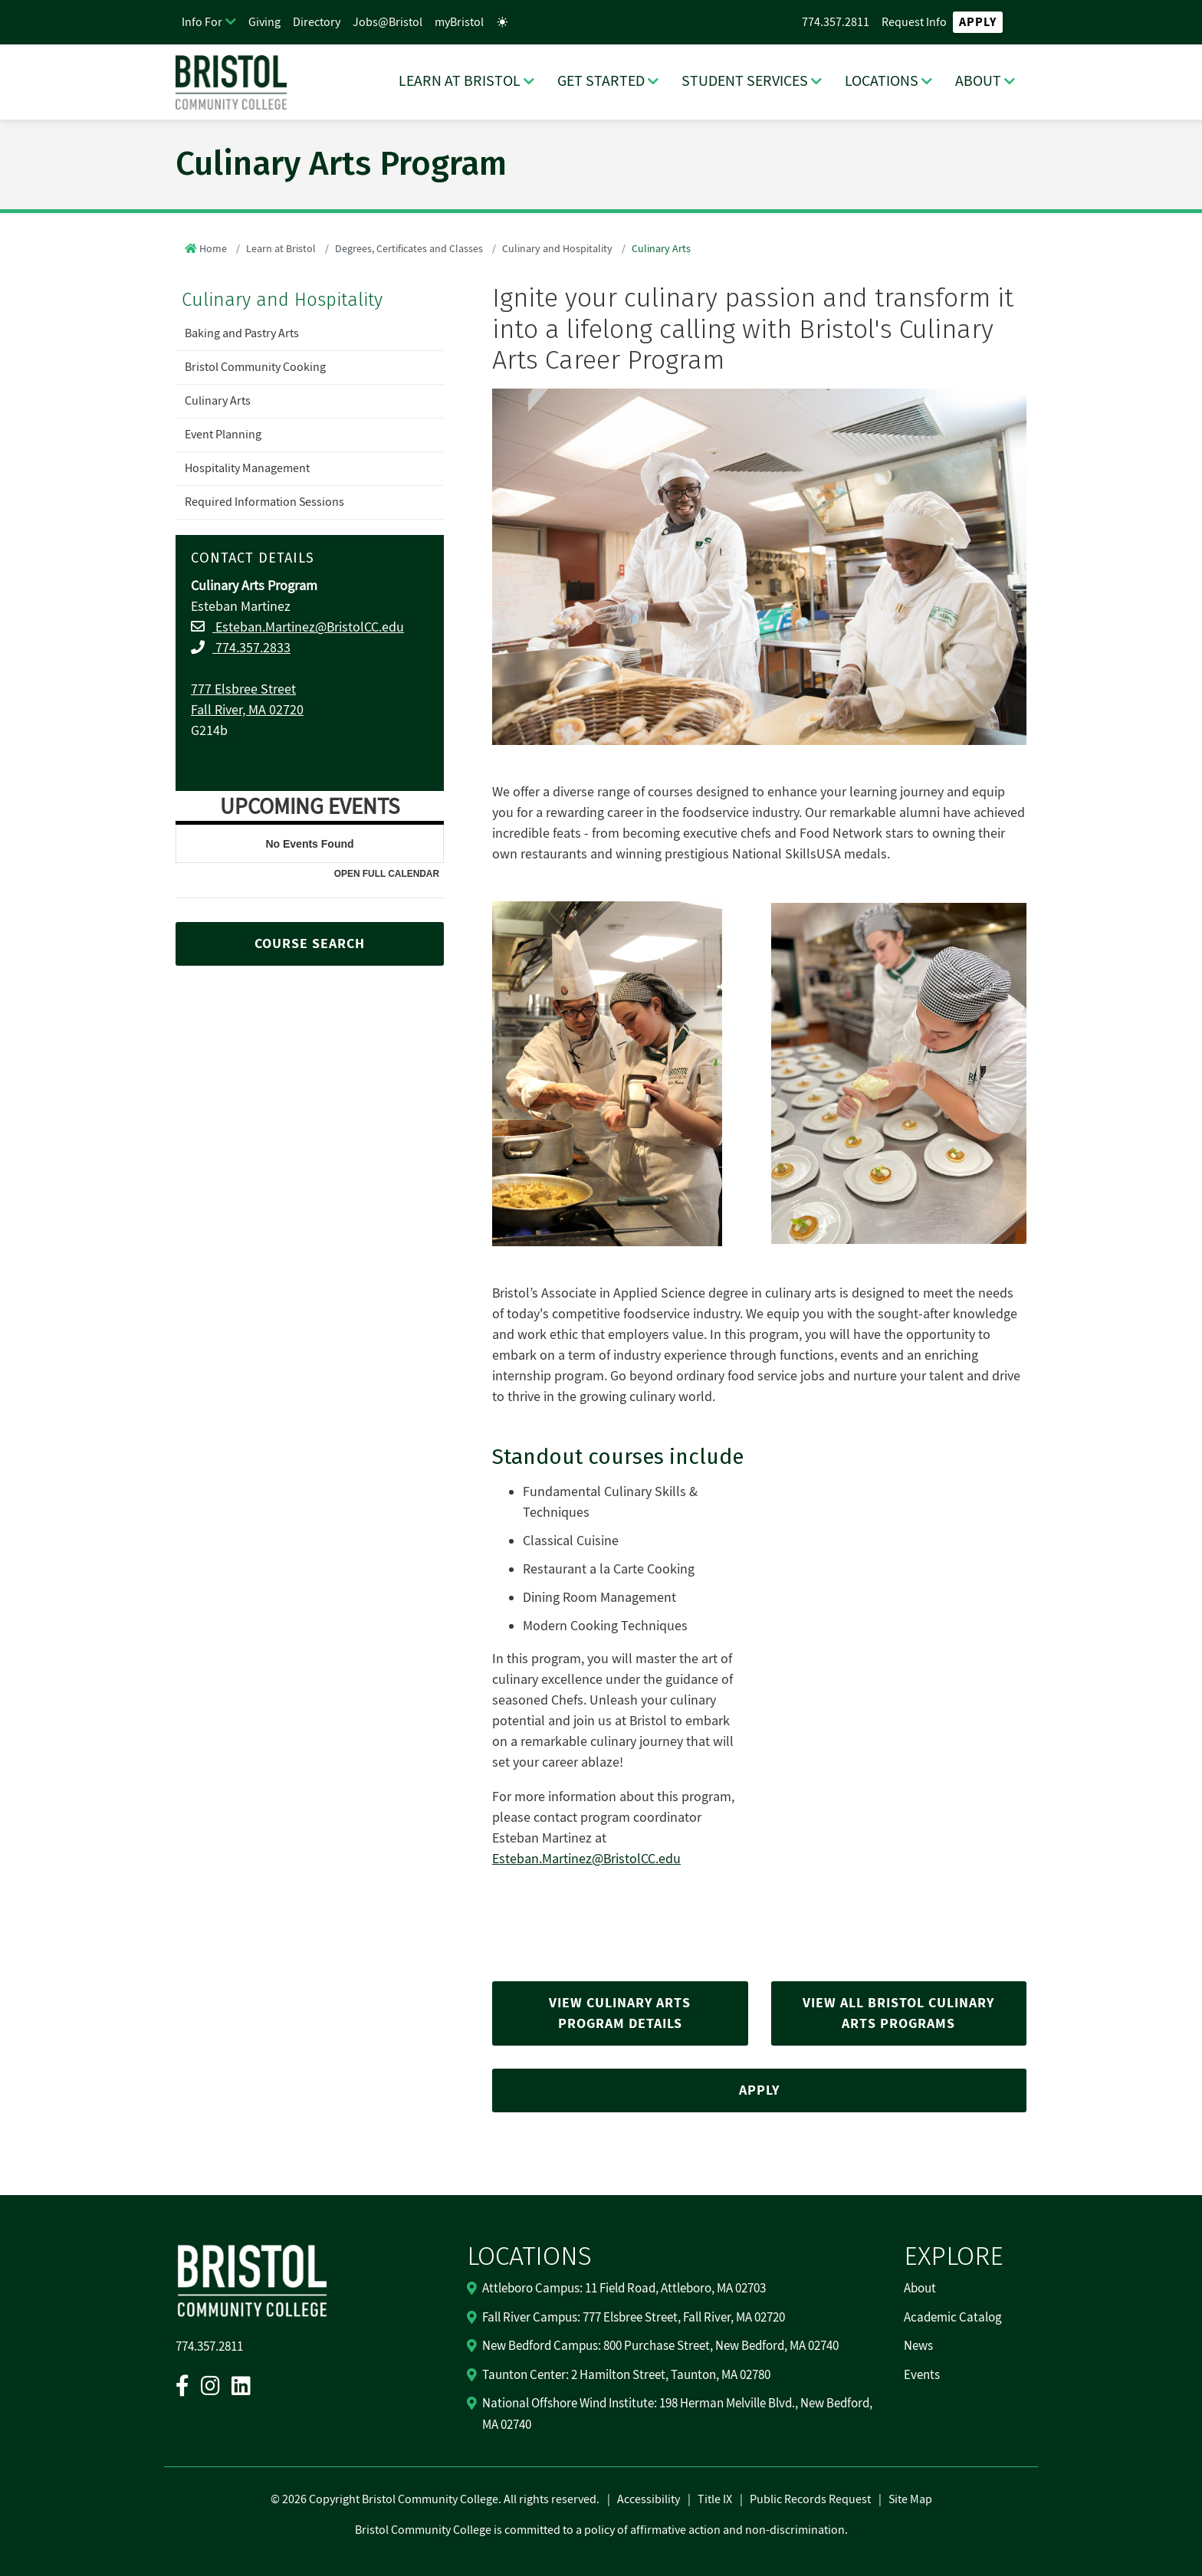 The image size is (1202, 2576). What do you see at coordinates (310, 943) in the screenshot?
I see `COURSE SEARCH` at bounding box center [310, 943].